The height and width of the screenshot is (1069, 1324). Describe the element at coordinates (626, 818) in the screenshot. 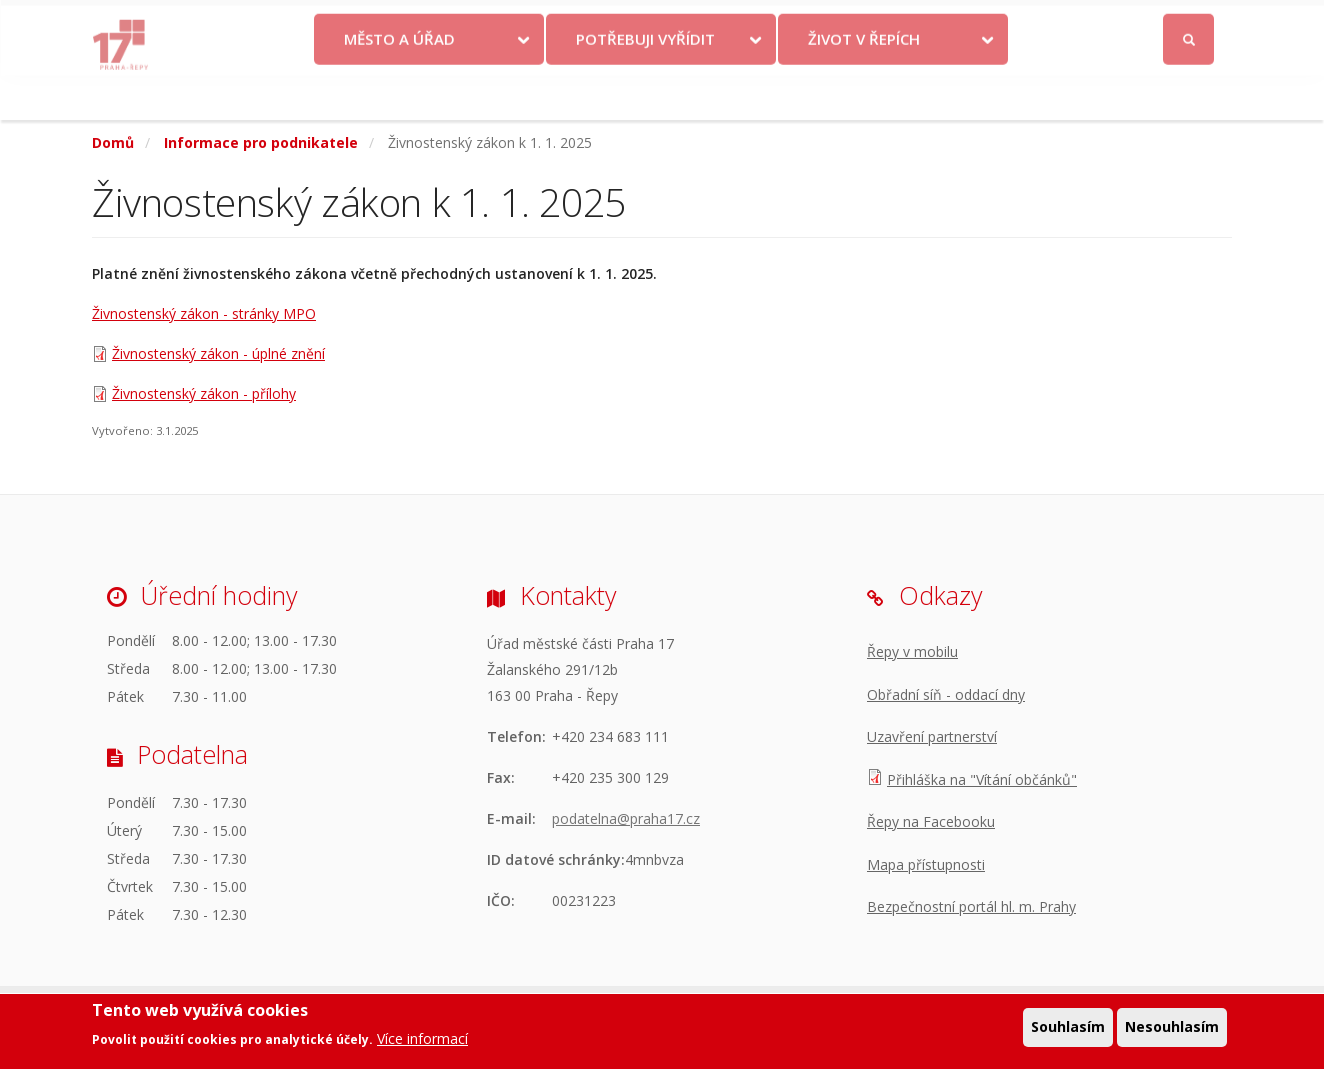

I see `podatelna@praha17.cz` at that location.